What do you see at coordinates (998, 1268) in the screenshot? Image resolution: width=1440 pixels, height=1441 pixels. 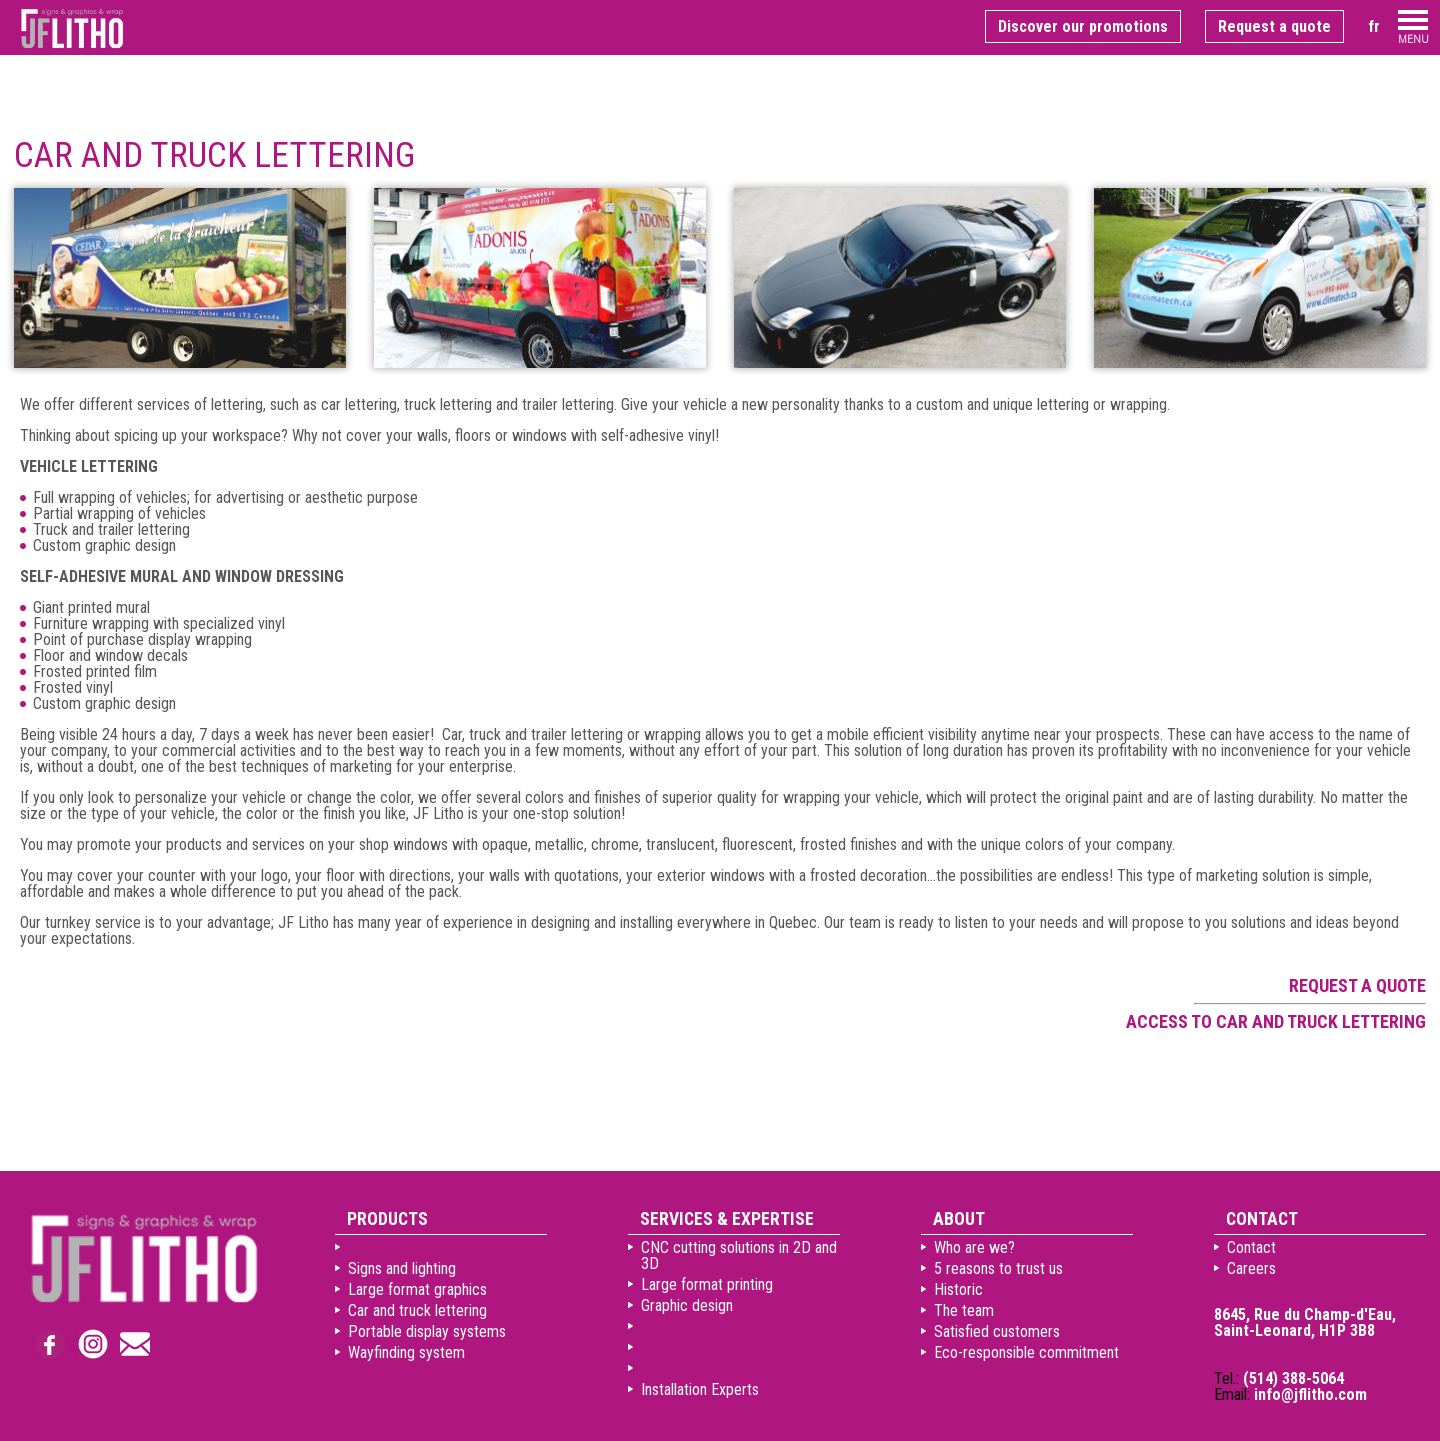 I see `5 reasons to trust us` at bounding box center [998, 1268].